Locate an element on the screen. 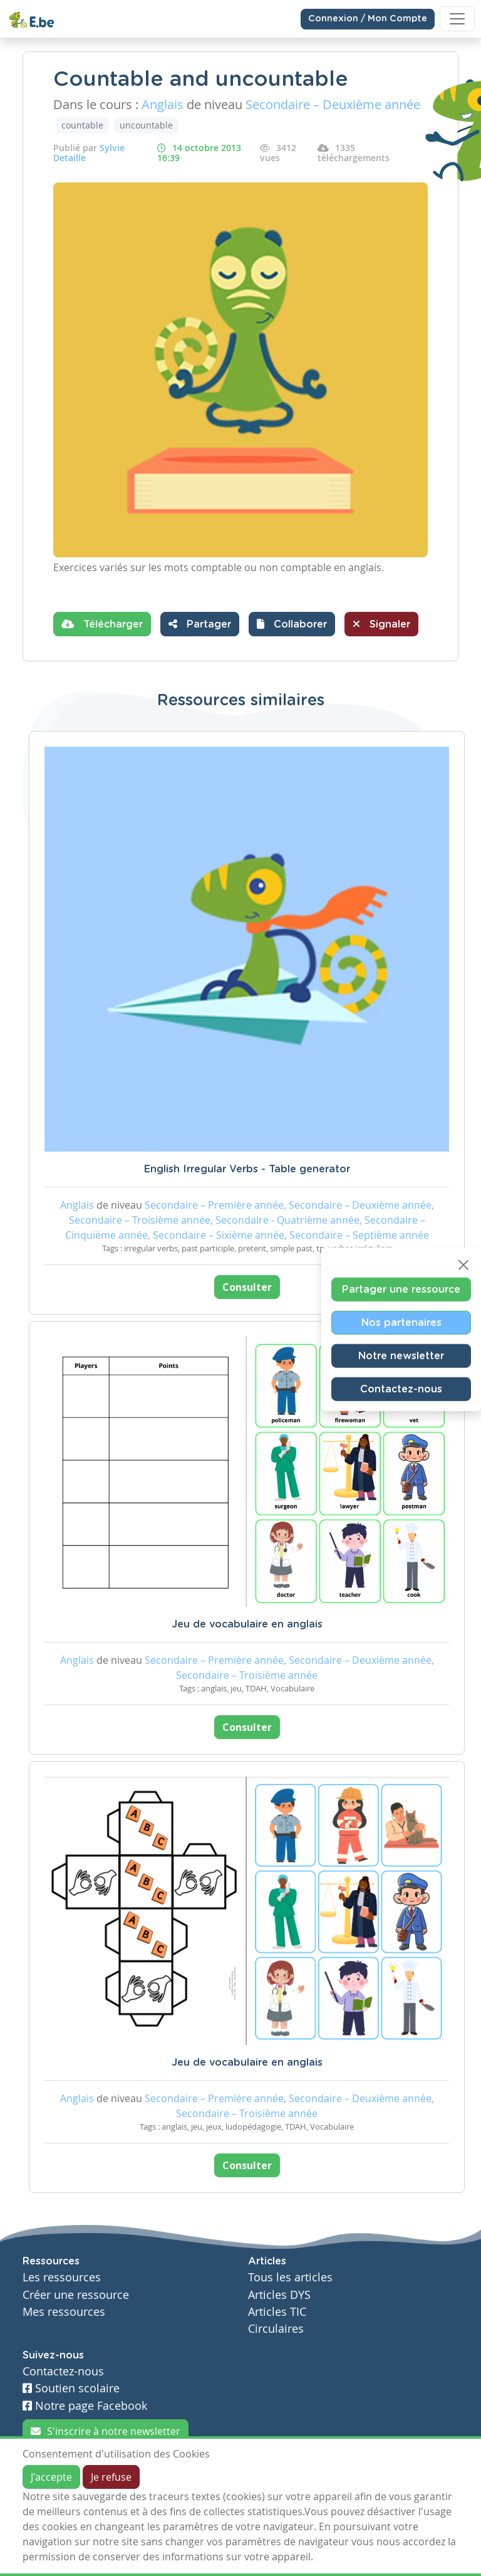 This screenshot has width=481, height=2576. Mes ressources is located at coordinates (64, 2312).